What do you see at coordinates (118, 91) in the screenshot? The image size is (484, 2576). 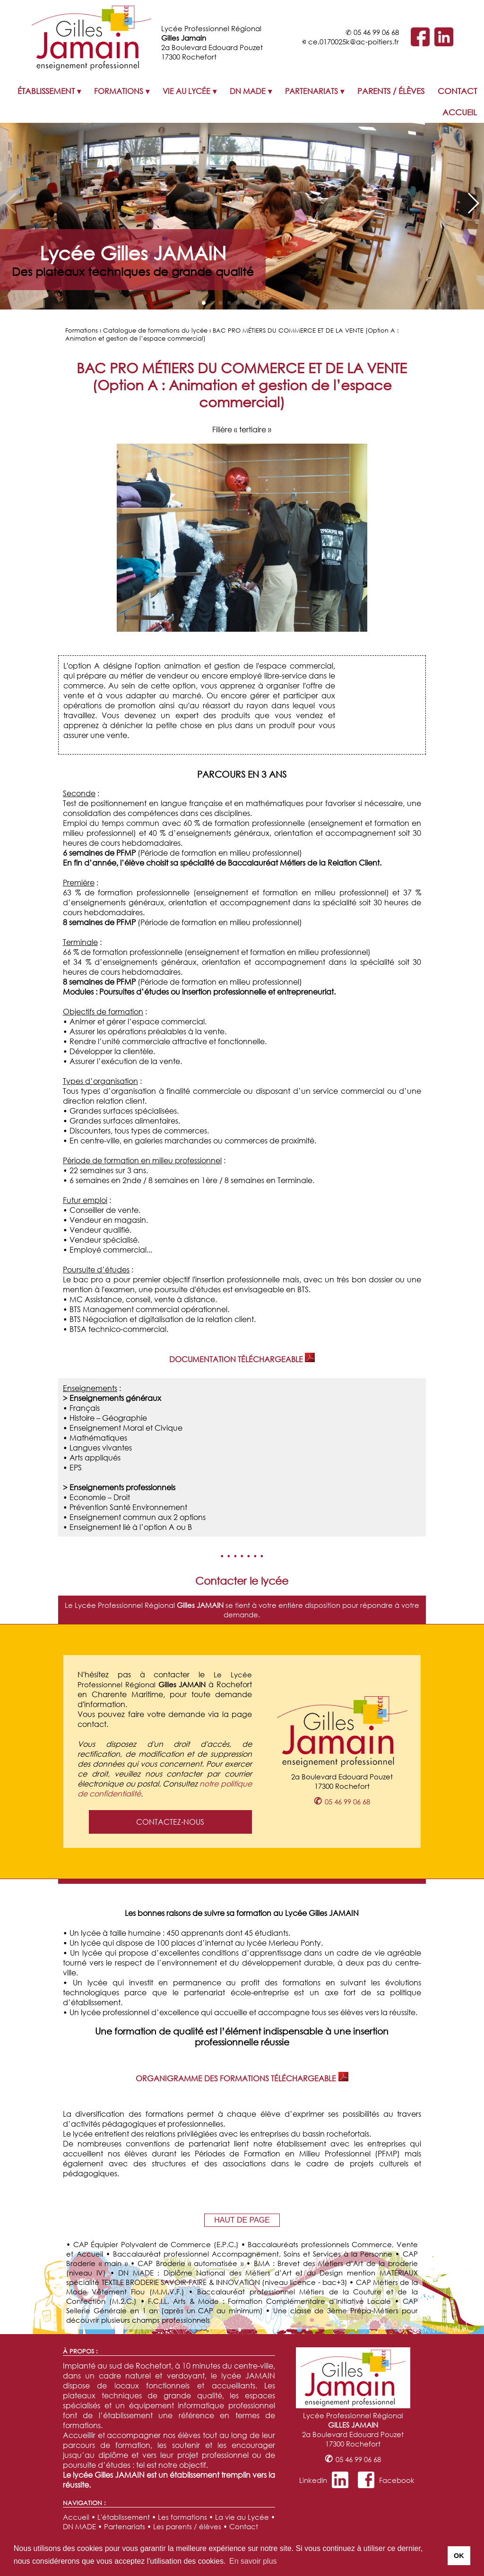 I see `FORMATIONS` at bounding box center [118, 91].